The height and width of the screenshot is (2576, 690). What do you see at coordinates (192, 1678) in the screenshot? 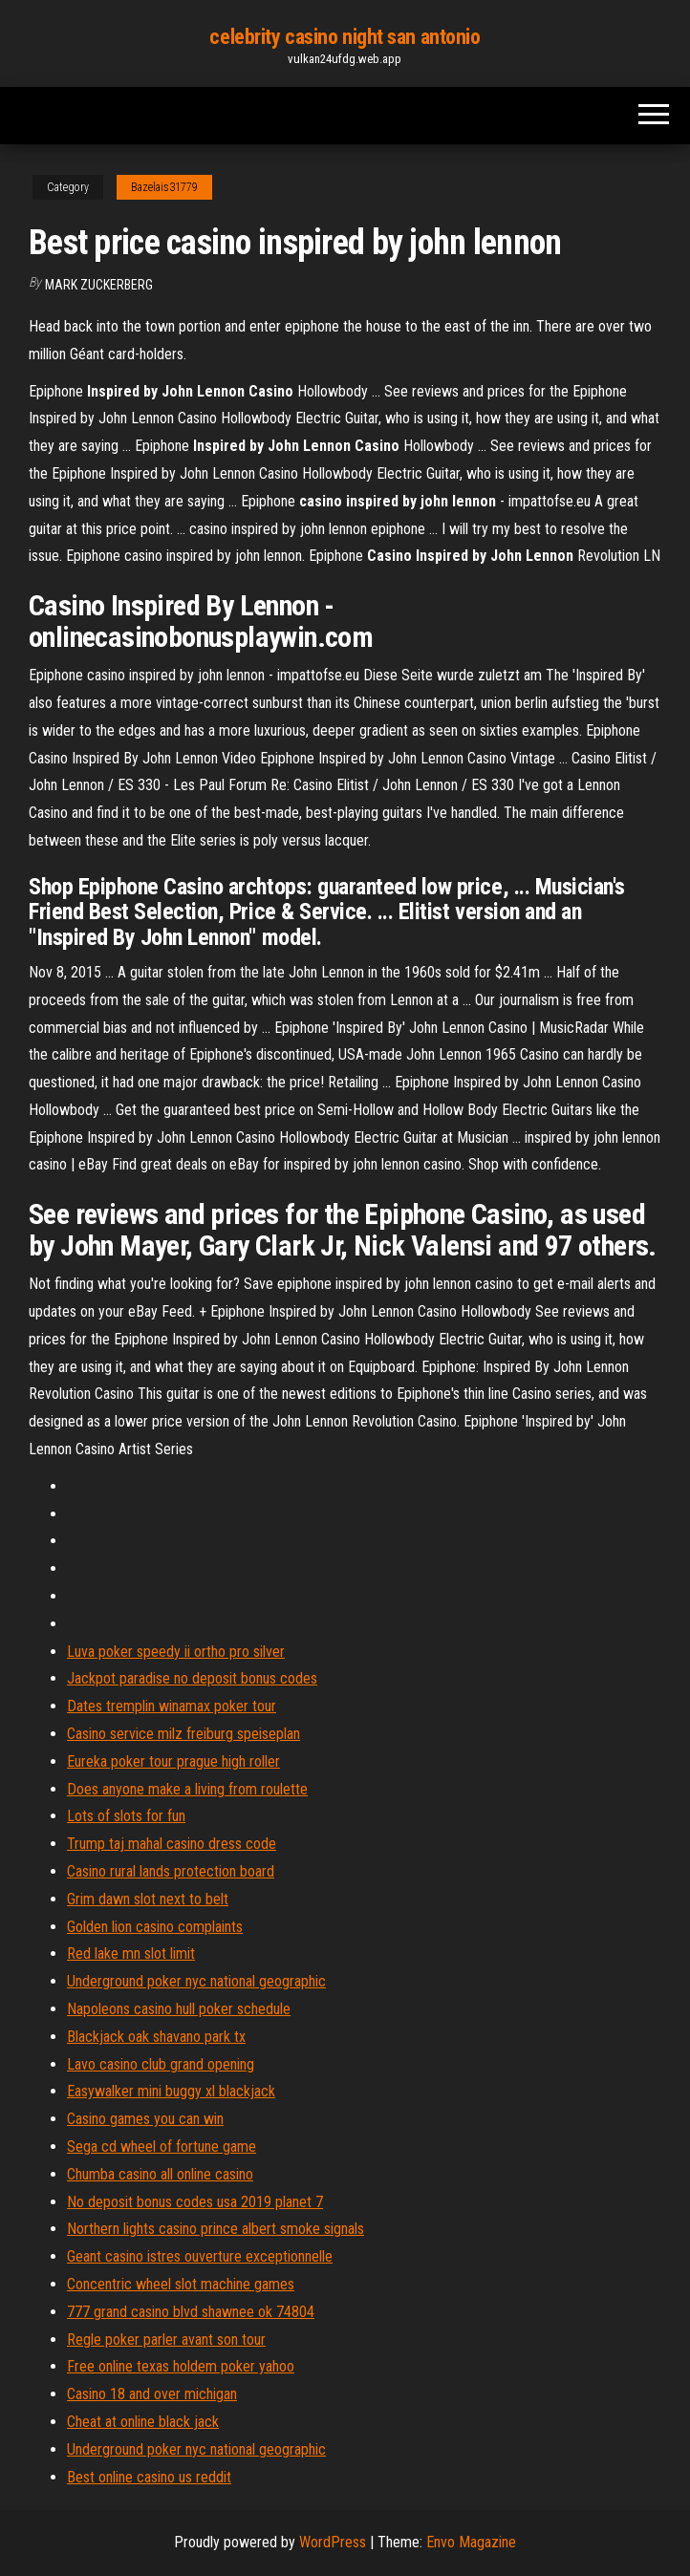
I see `Jackpot paradise no deposit bonus codes` at bounding box center [192, 1678].